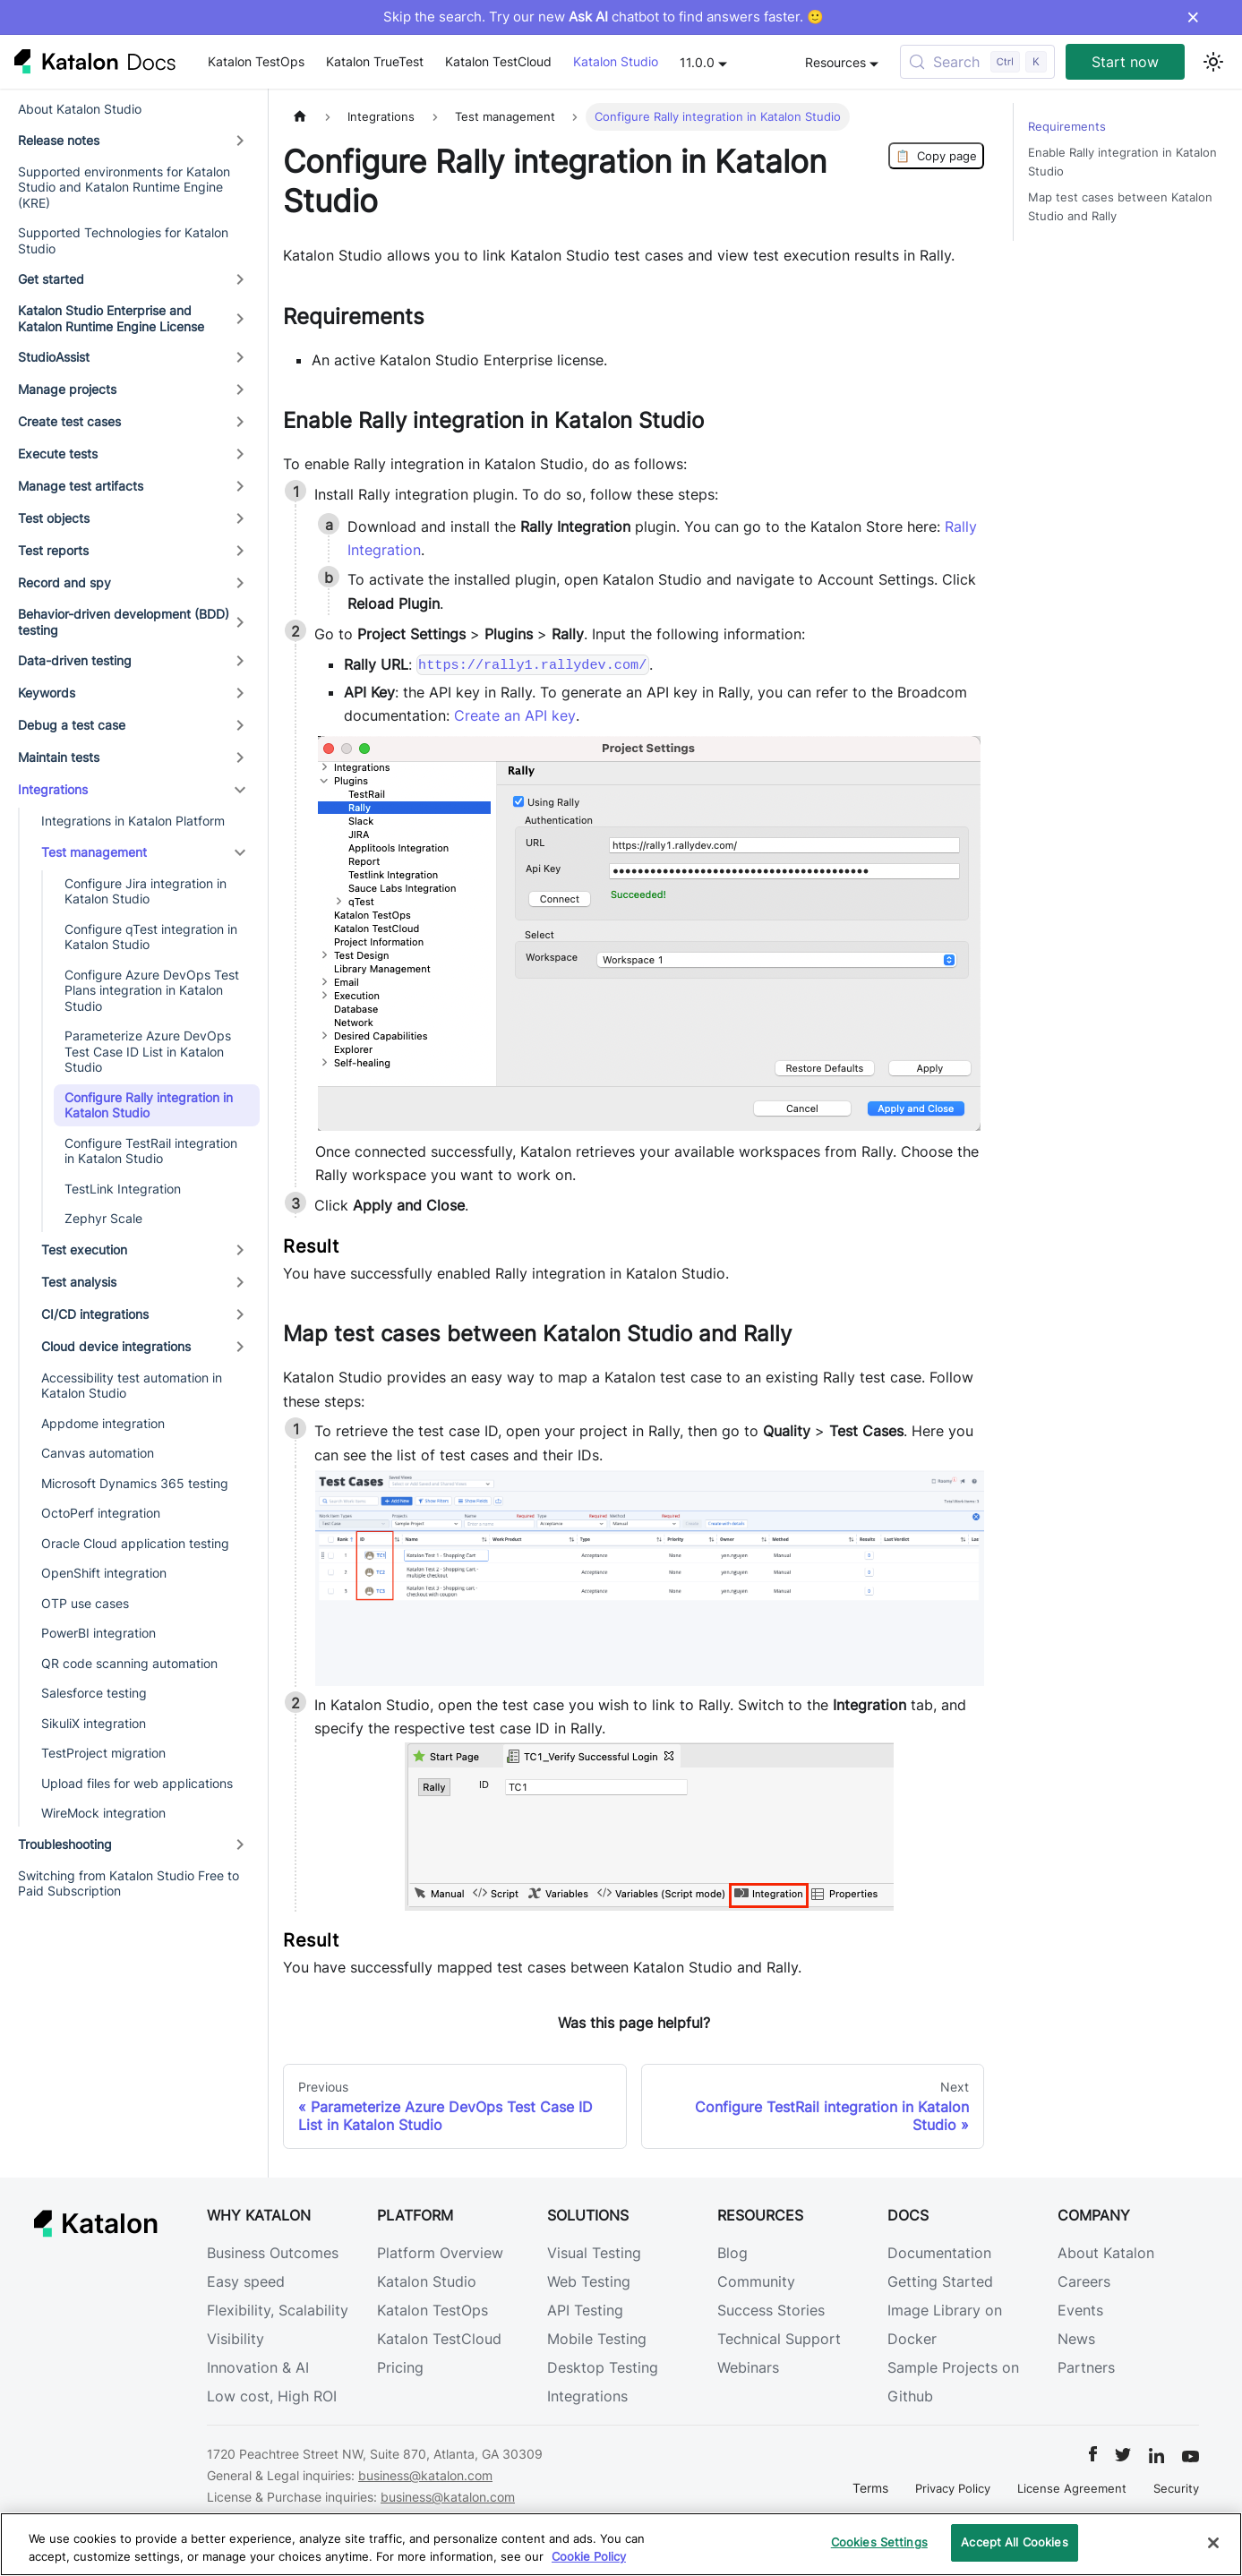 The width and height of the screenshot is (1242, 2576). Describe the element at coordinates (1213, 61) in the screenshot. I see `[Switch between dark and light mode (currently light mode)]` at that location.